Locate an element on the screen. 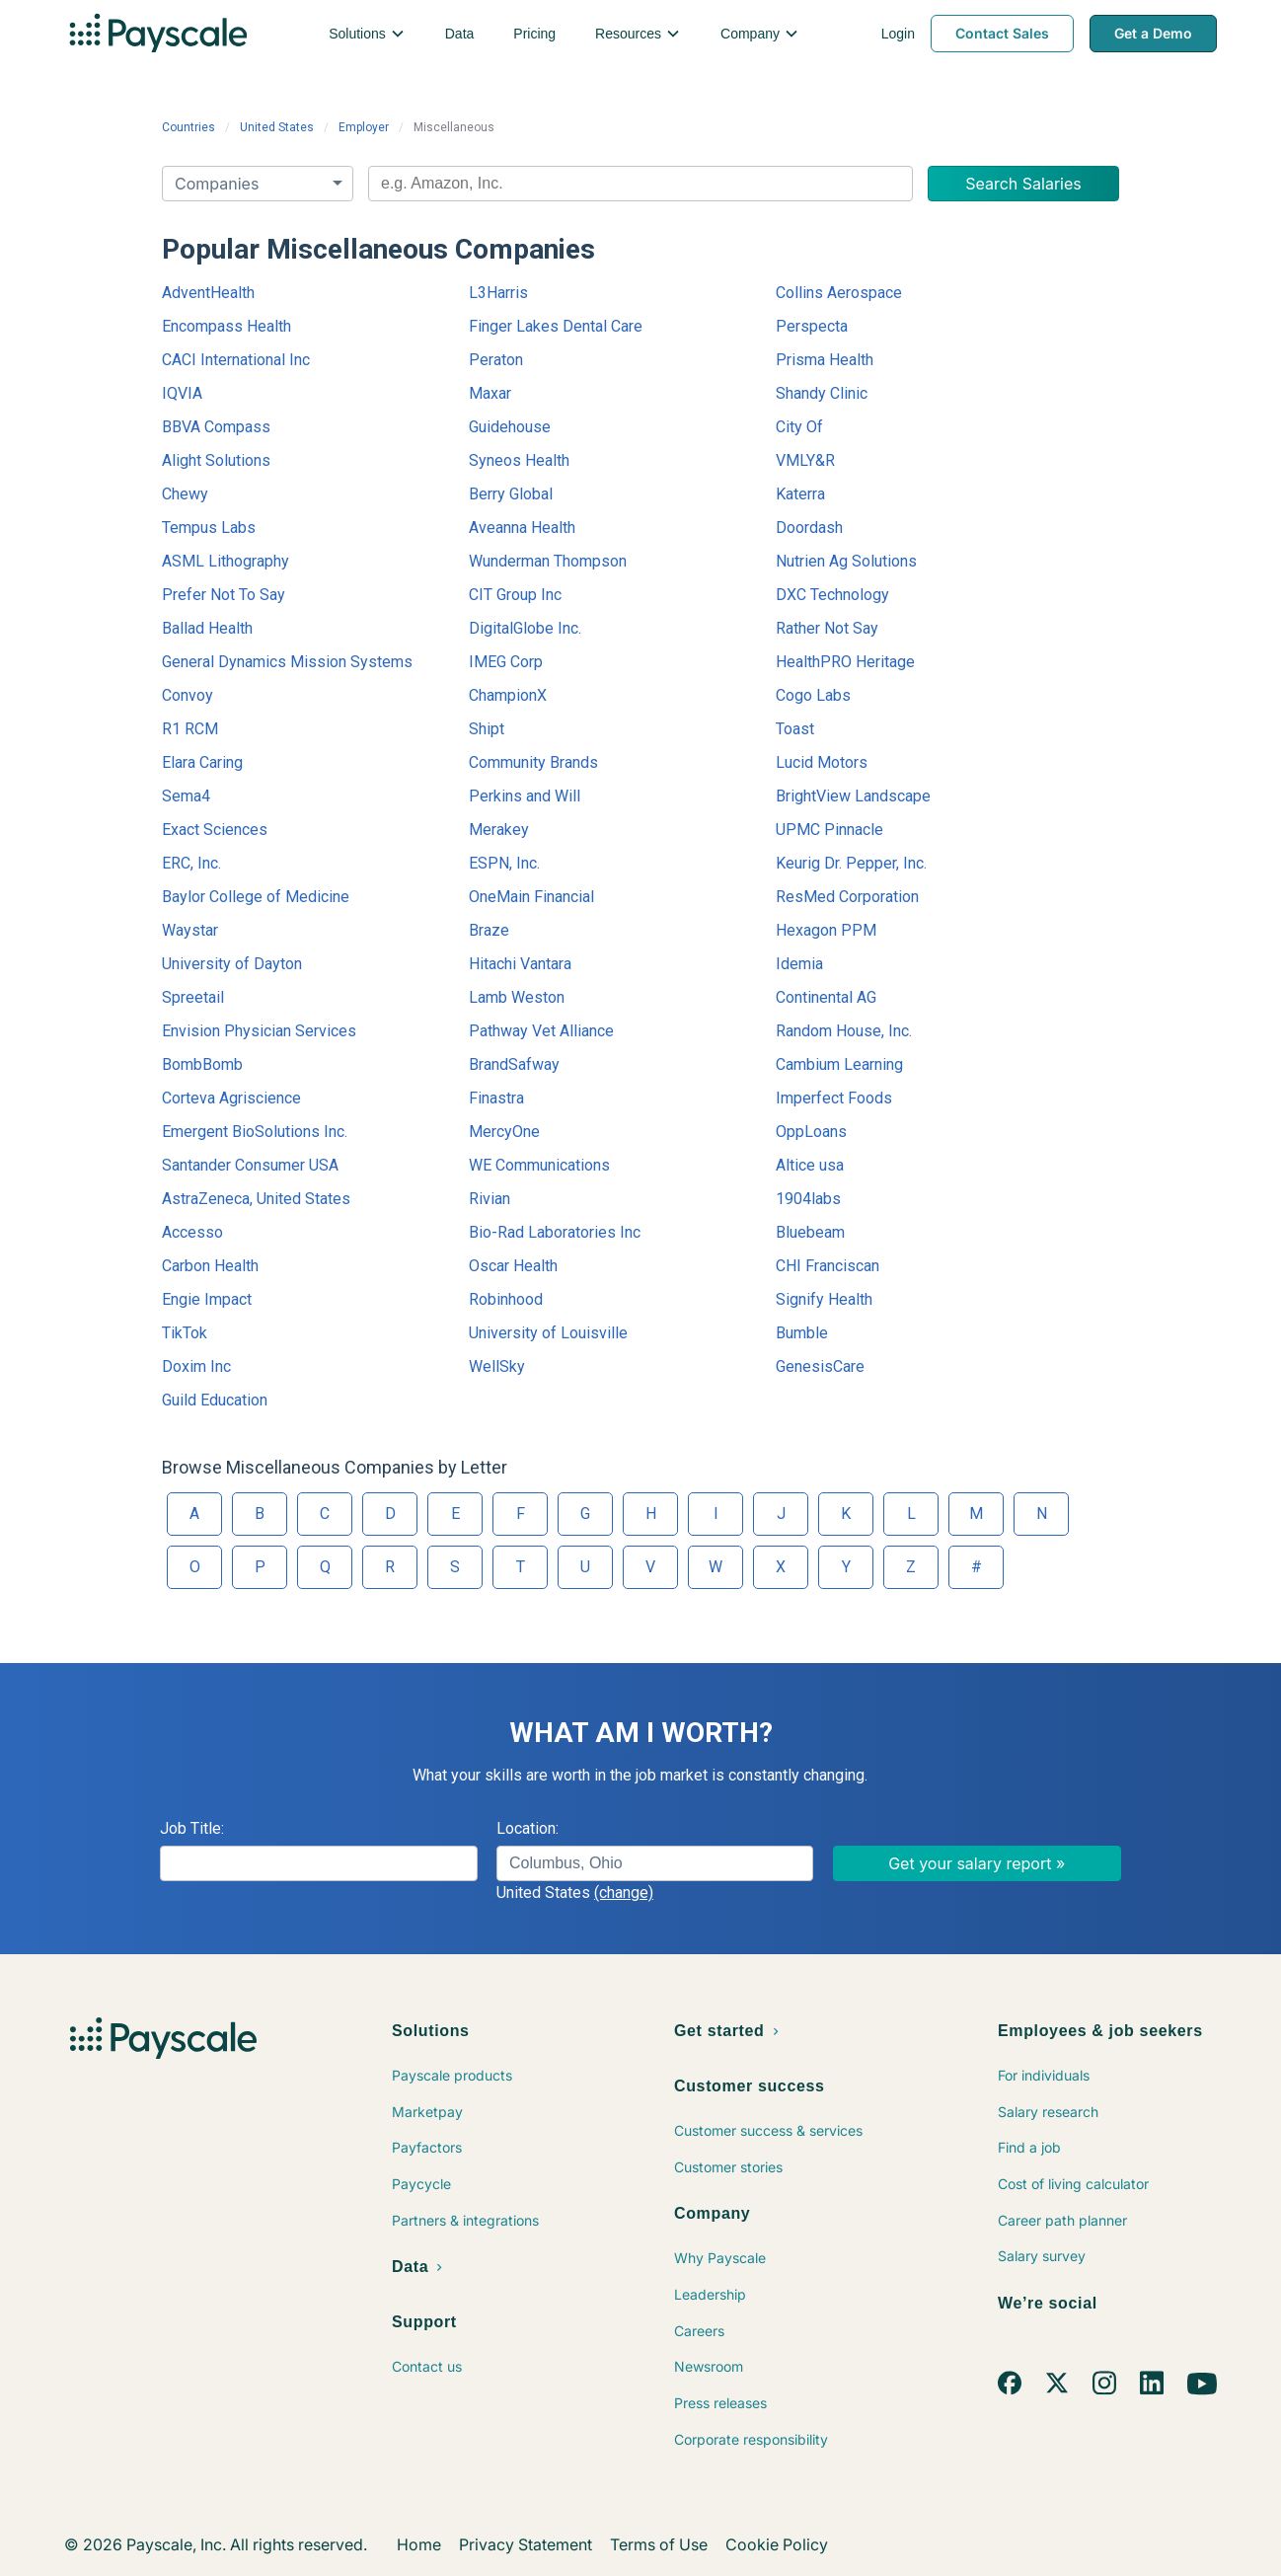  CIT Group Inc is located at coordinates (515, 594).